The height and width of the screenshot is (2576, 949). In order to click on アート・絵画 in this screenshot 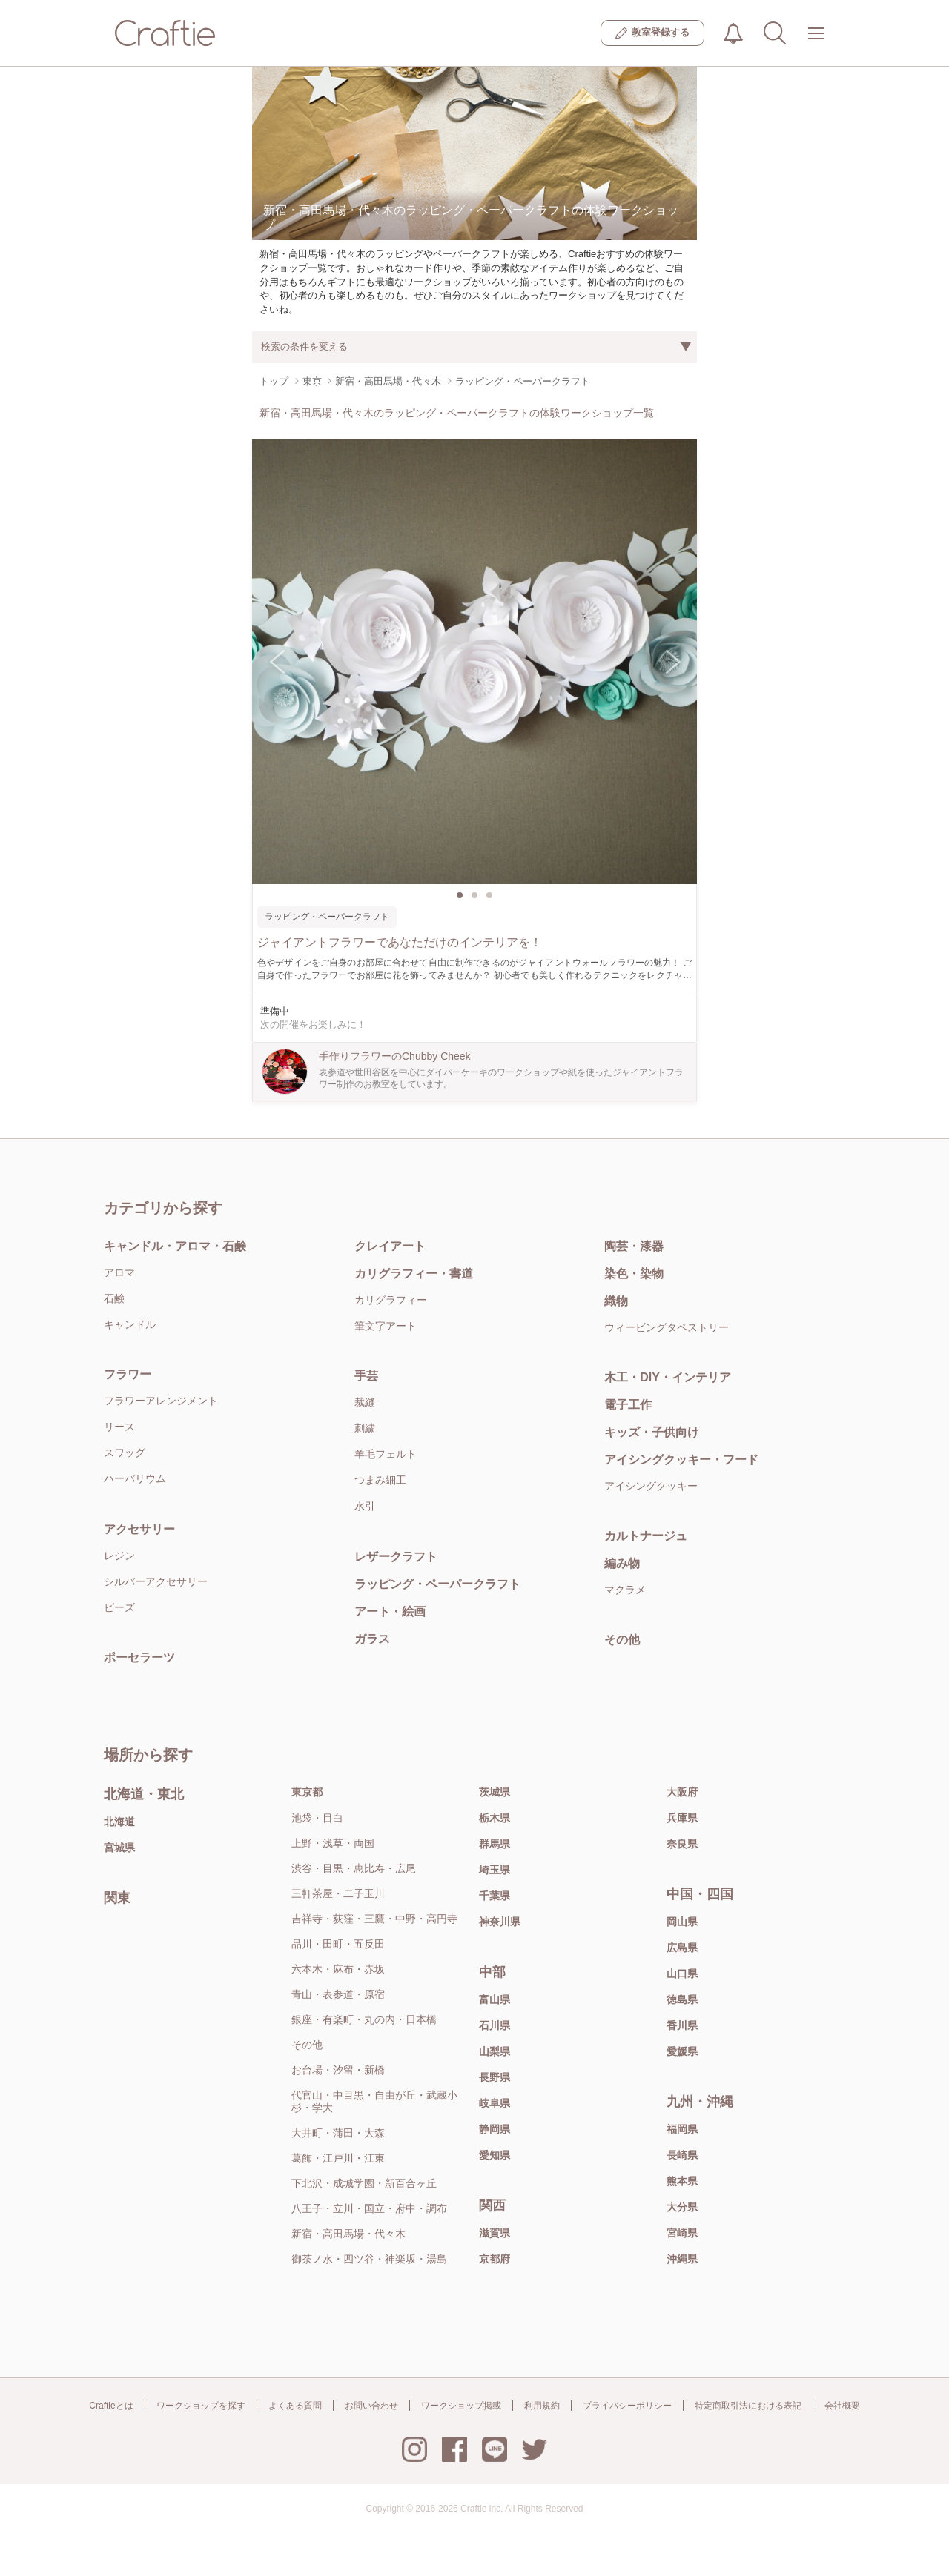, I will do `click(390, 1611)`.